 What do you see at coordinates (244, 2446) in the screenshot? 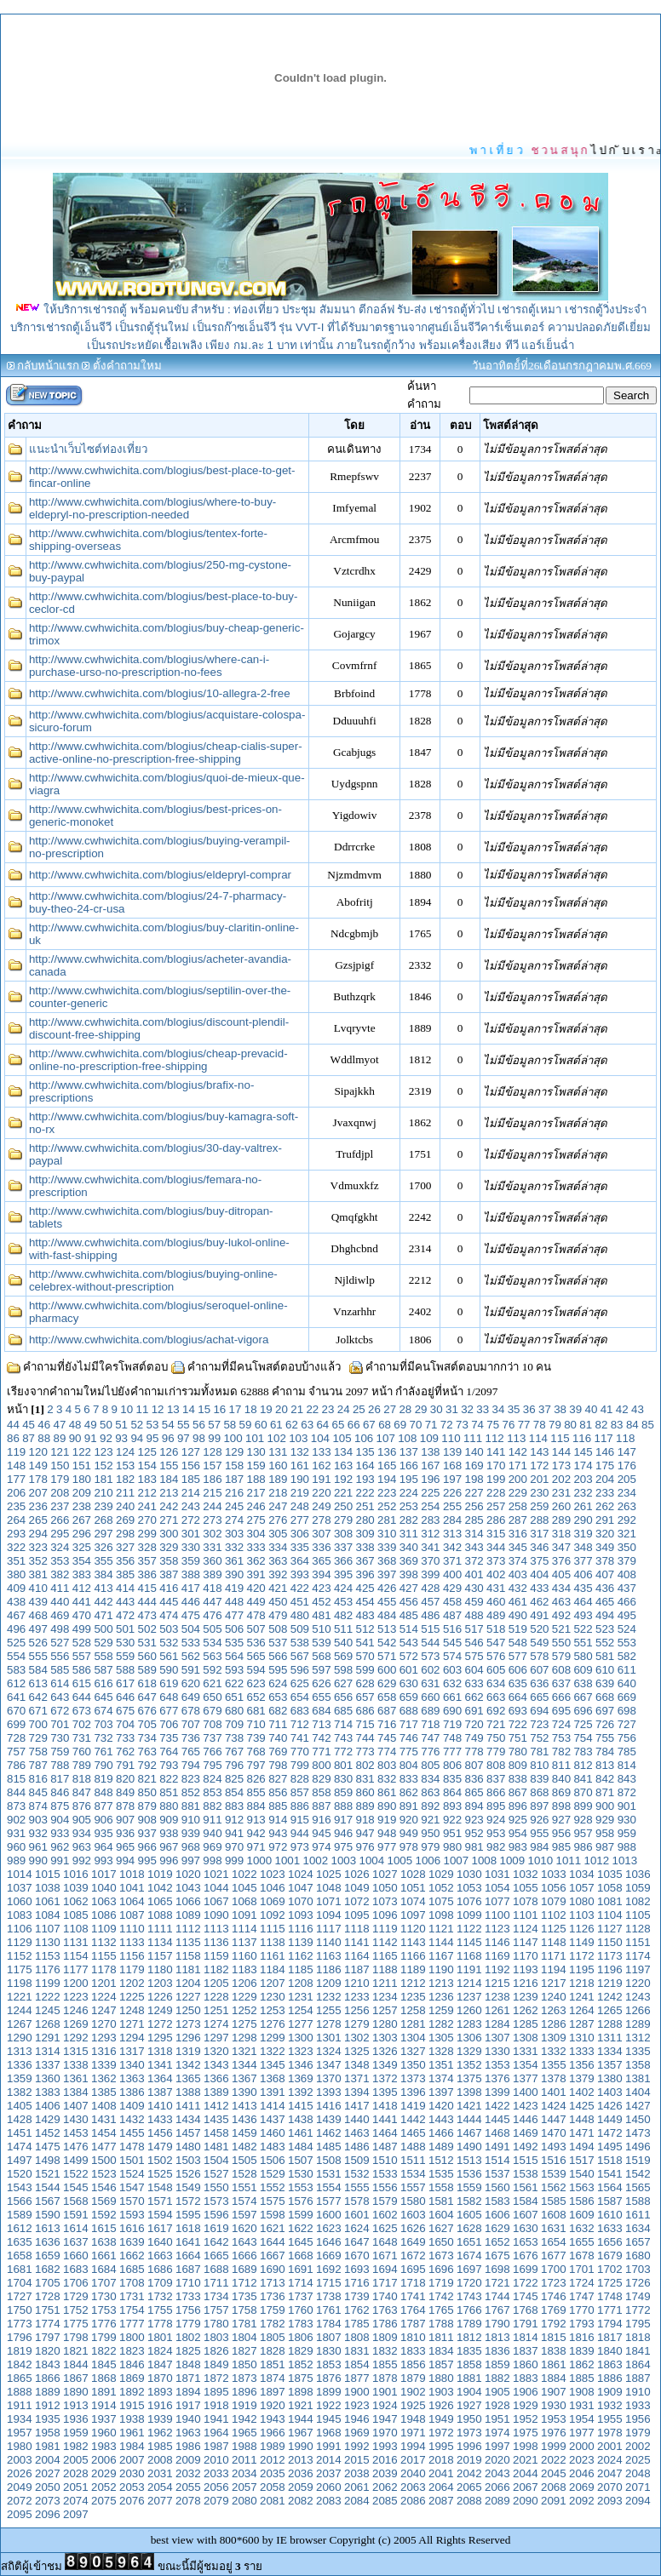
I see `1988` at bounding box center [244, 2446].